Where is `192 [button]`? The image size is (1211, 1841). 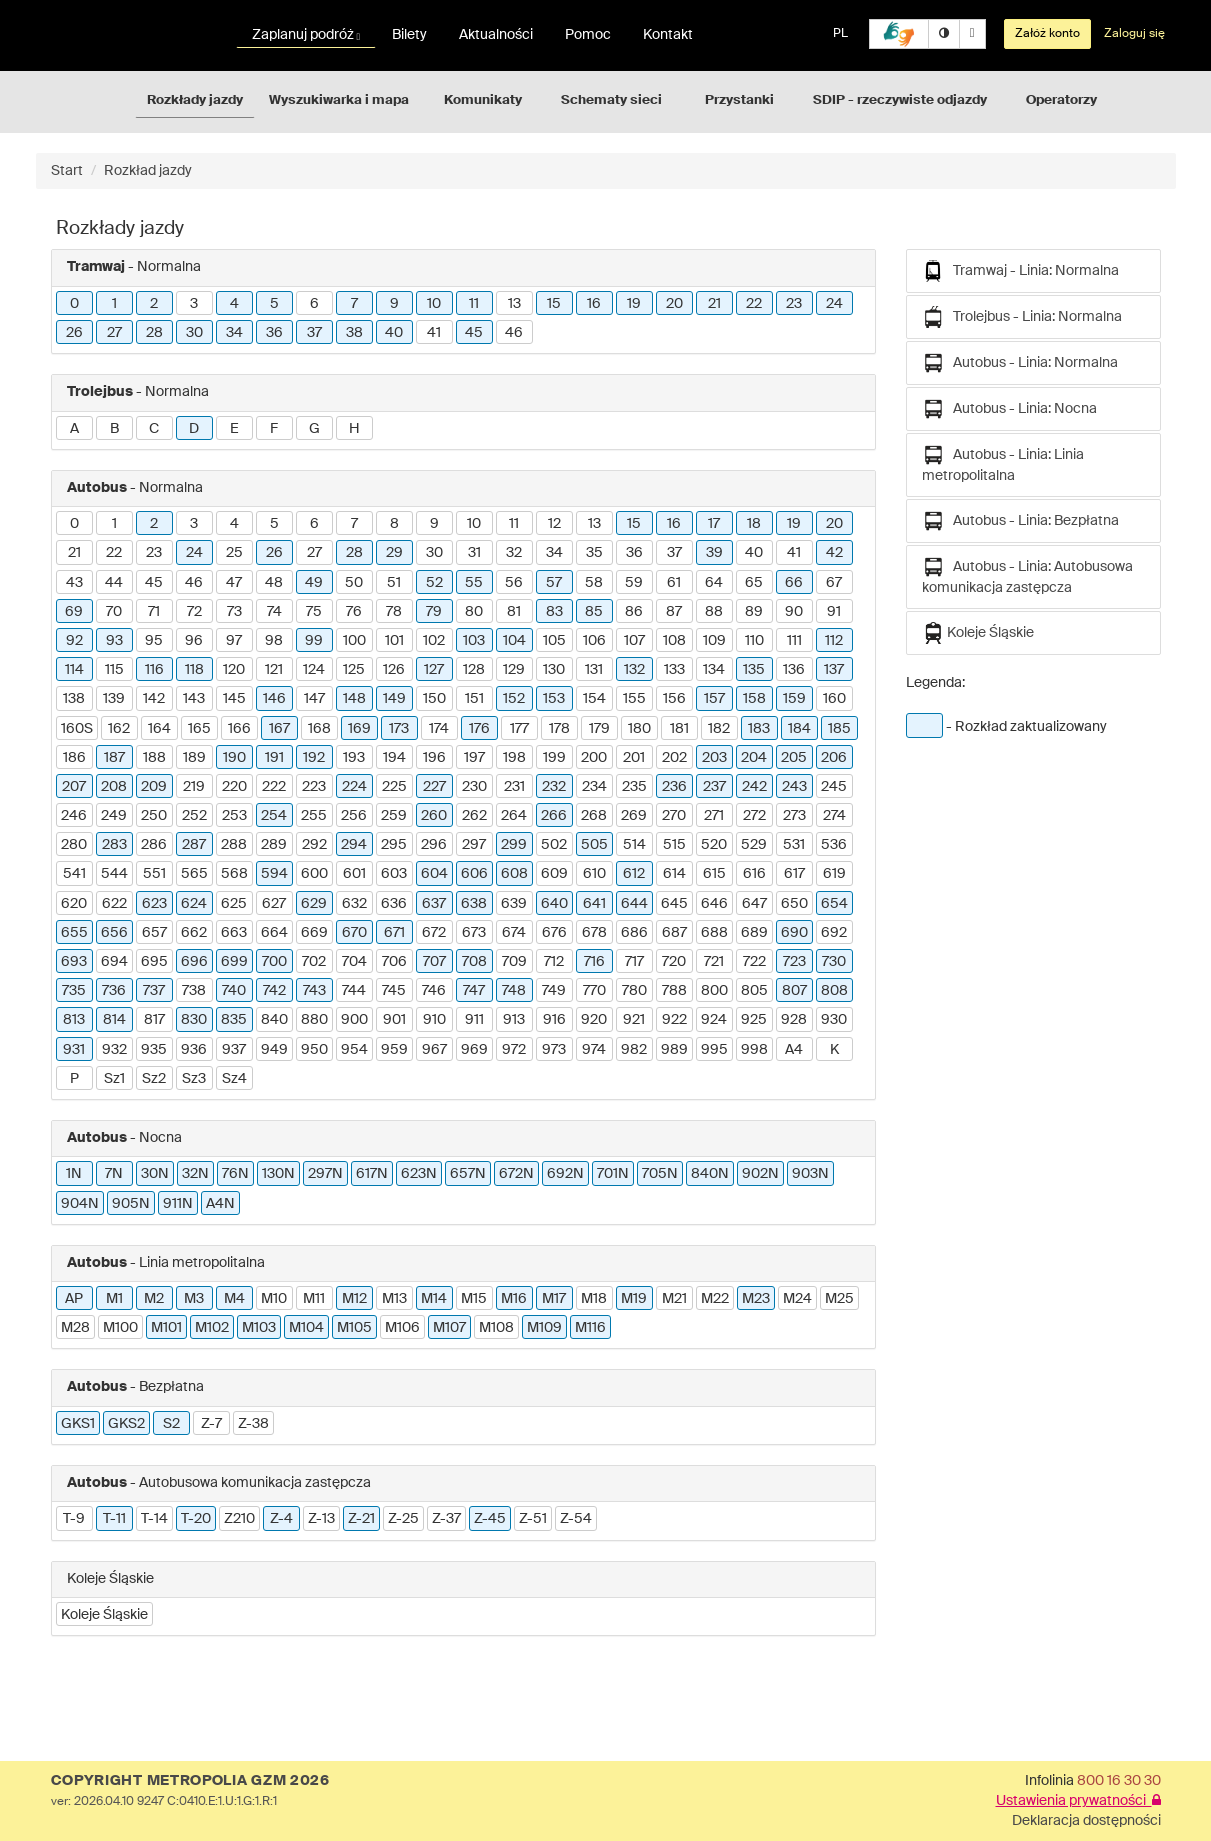
192 [button] is located at coordinates (314, 758).